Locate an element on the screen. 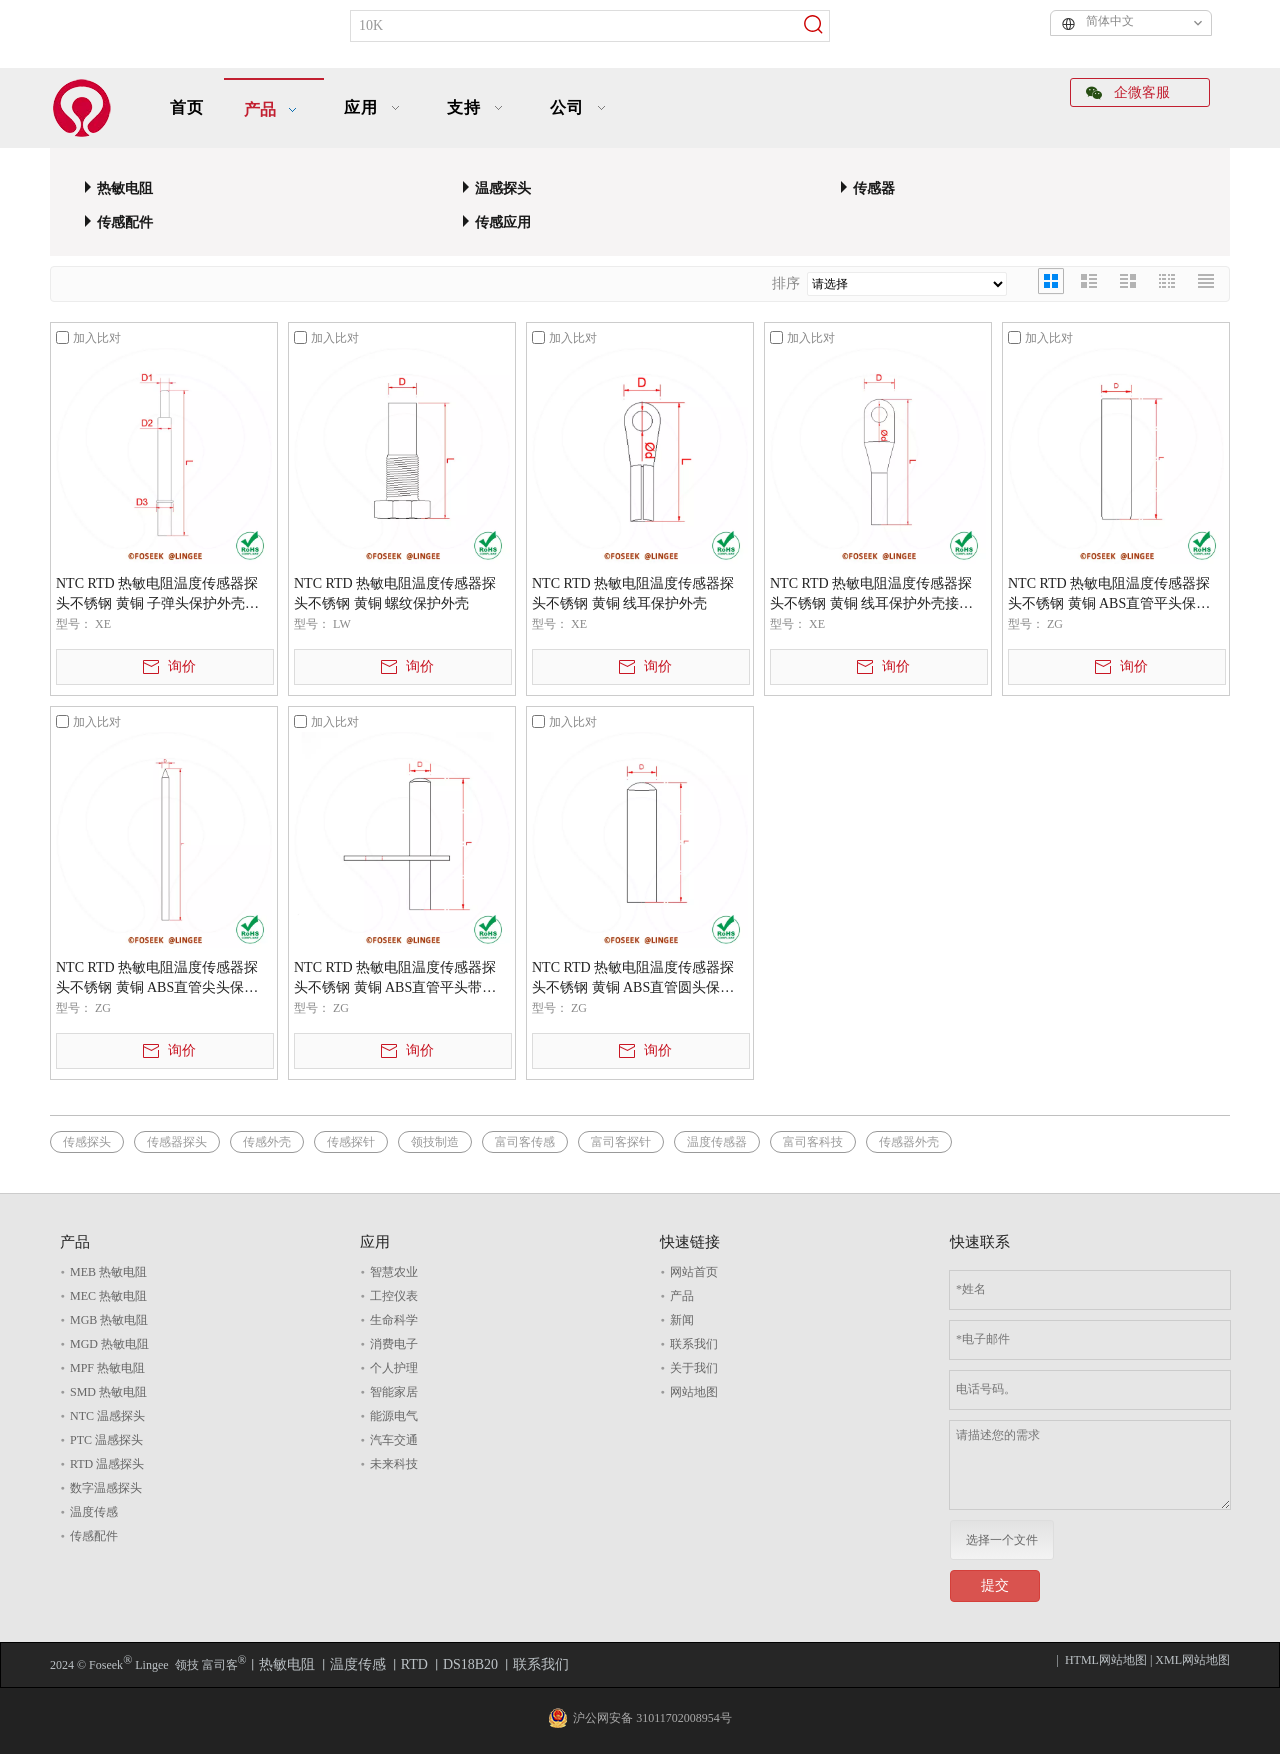  富司客探针 is located at coordinates (621, 1142).